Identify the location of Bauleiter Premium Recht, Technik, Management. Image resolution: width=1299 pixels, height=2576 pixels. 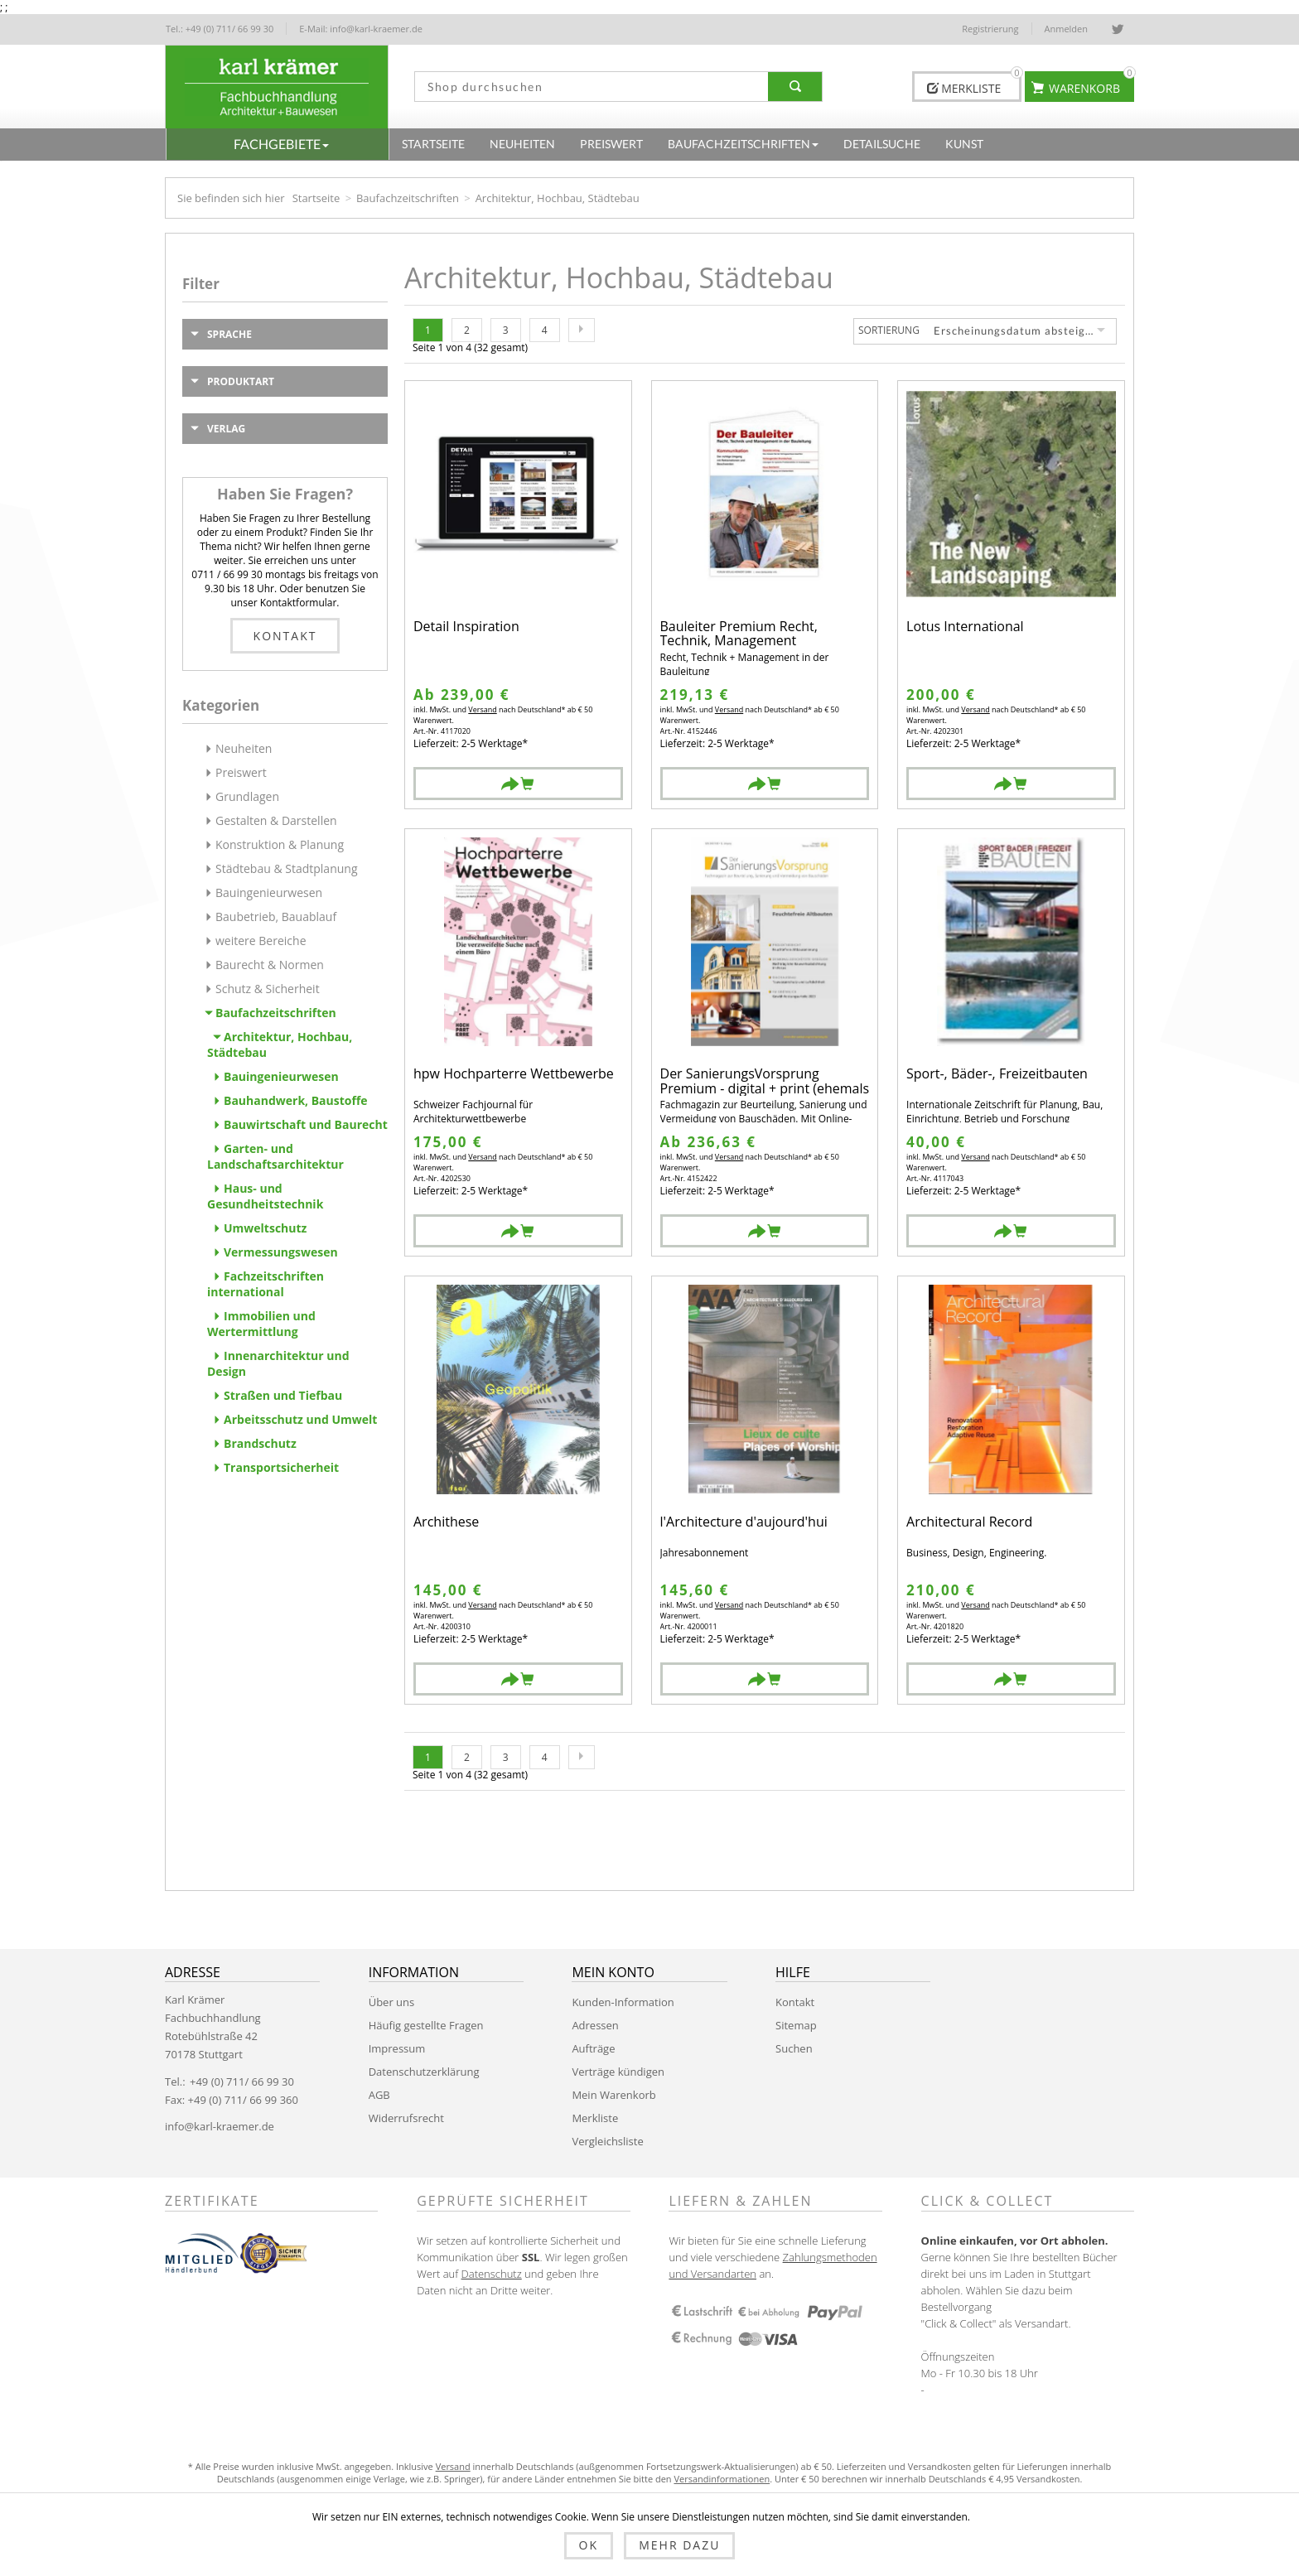
(739, 634).